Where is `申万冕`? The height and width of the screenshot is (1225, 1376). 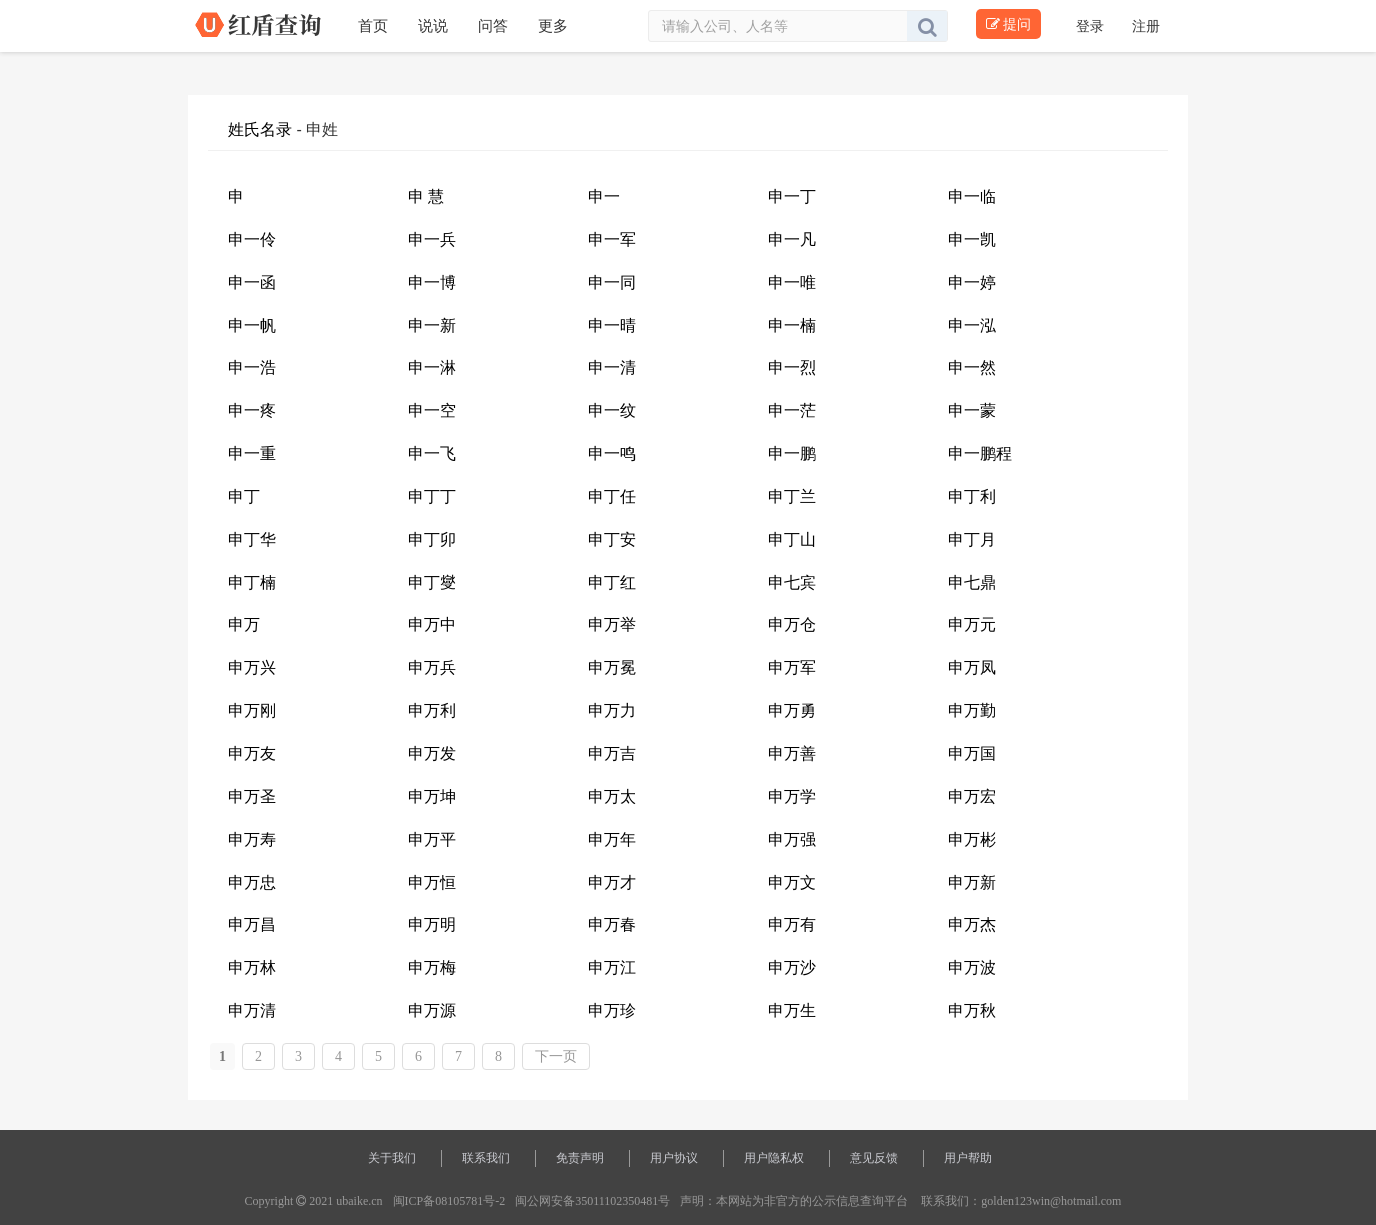 申万冕 is located at coordinates (612, 667).